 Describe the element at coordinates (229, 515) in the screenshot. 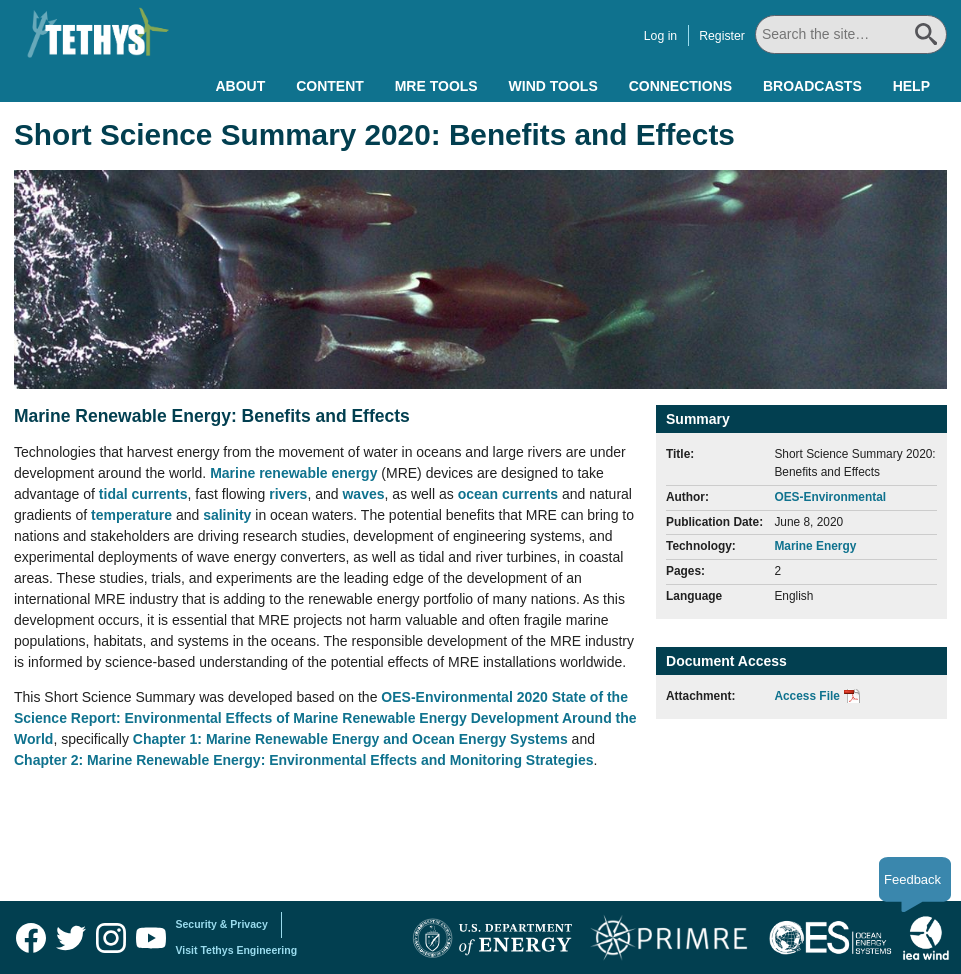

I see `salinity` at that location.